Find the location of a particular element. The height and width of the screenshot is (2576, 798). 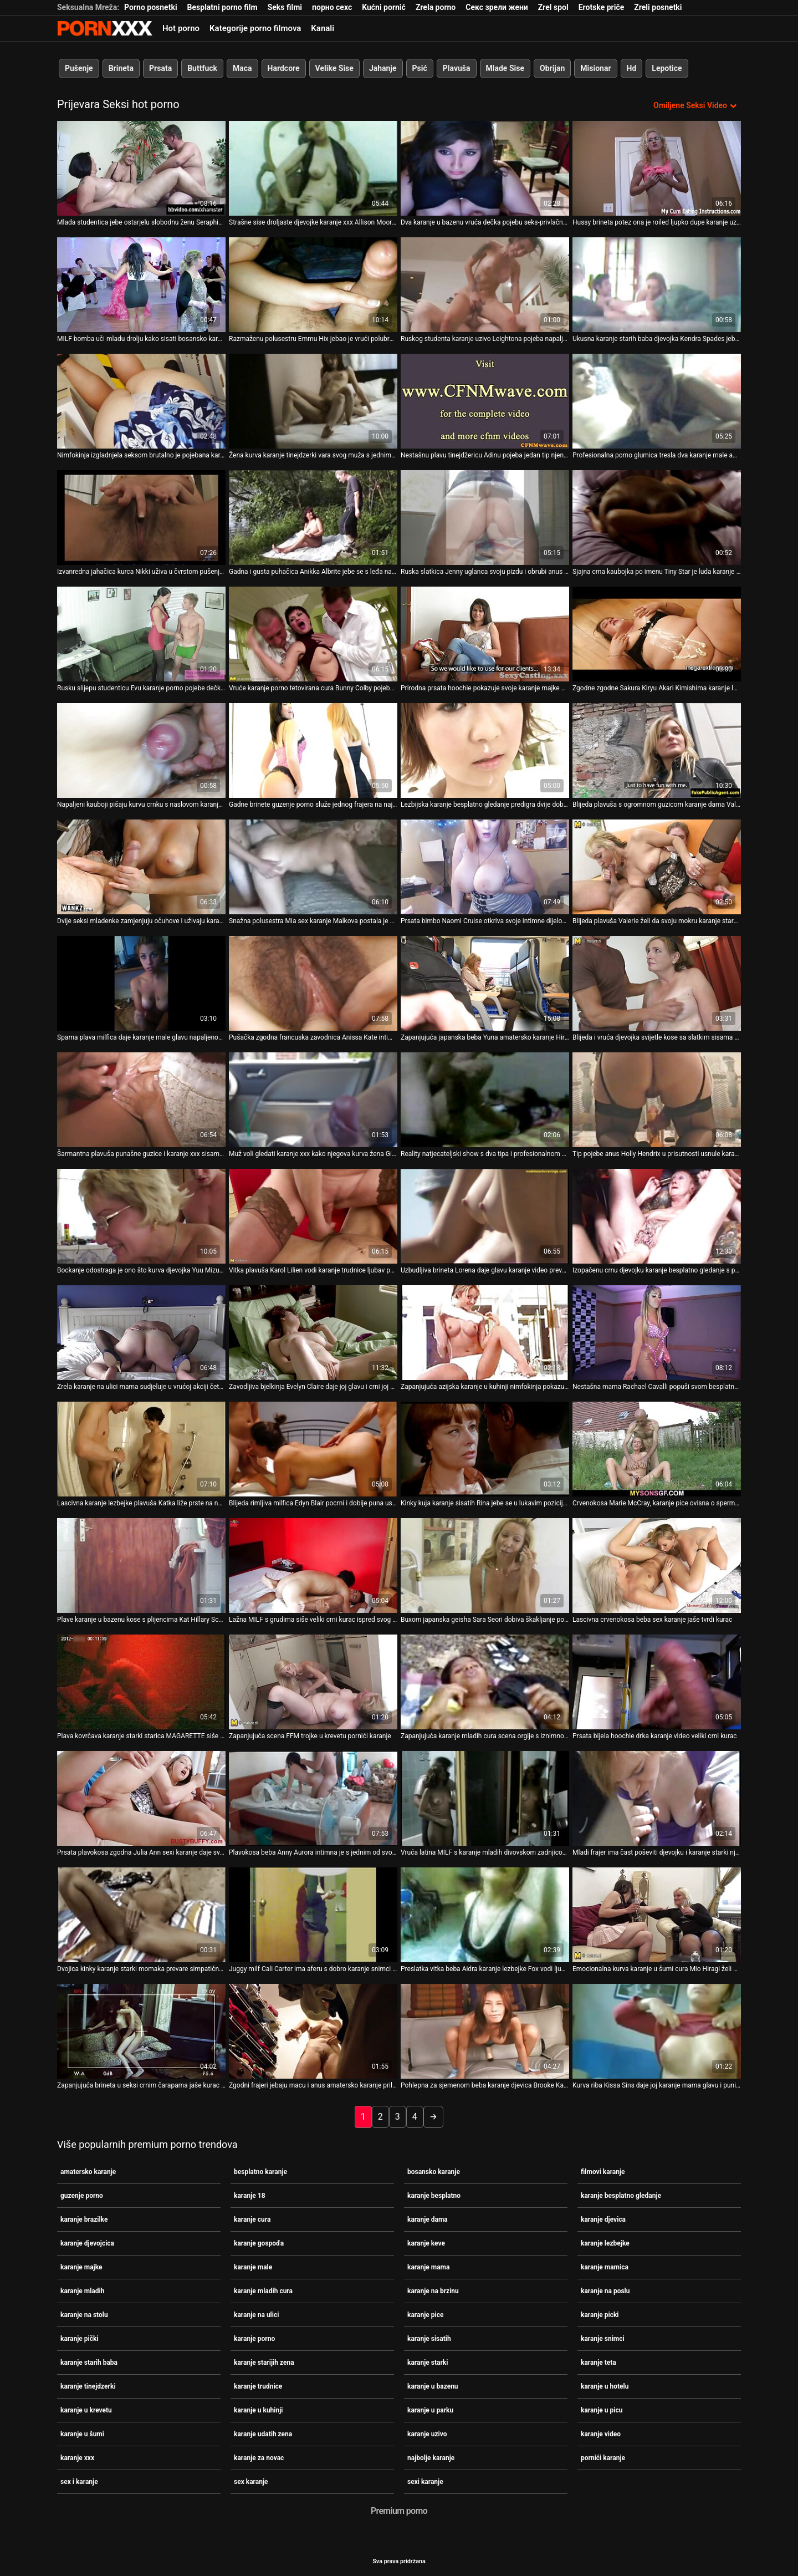

[Pogledajte video o Izvanredna jahačica kurca Nikki uživa u čvrstom pušenju karanje na stolu za gnjecavu spermu] is located at coordinates (141, 517).